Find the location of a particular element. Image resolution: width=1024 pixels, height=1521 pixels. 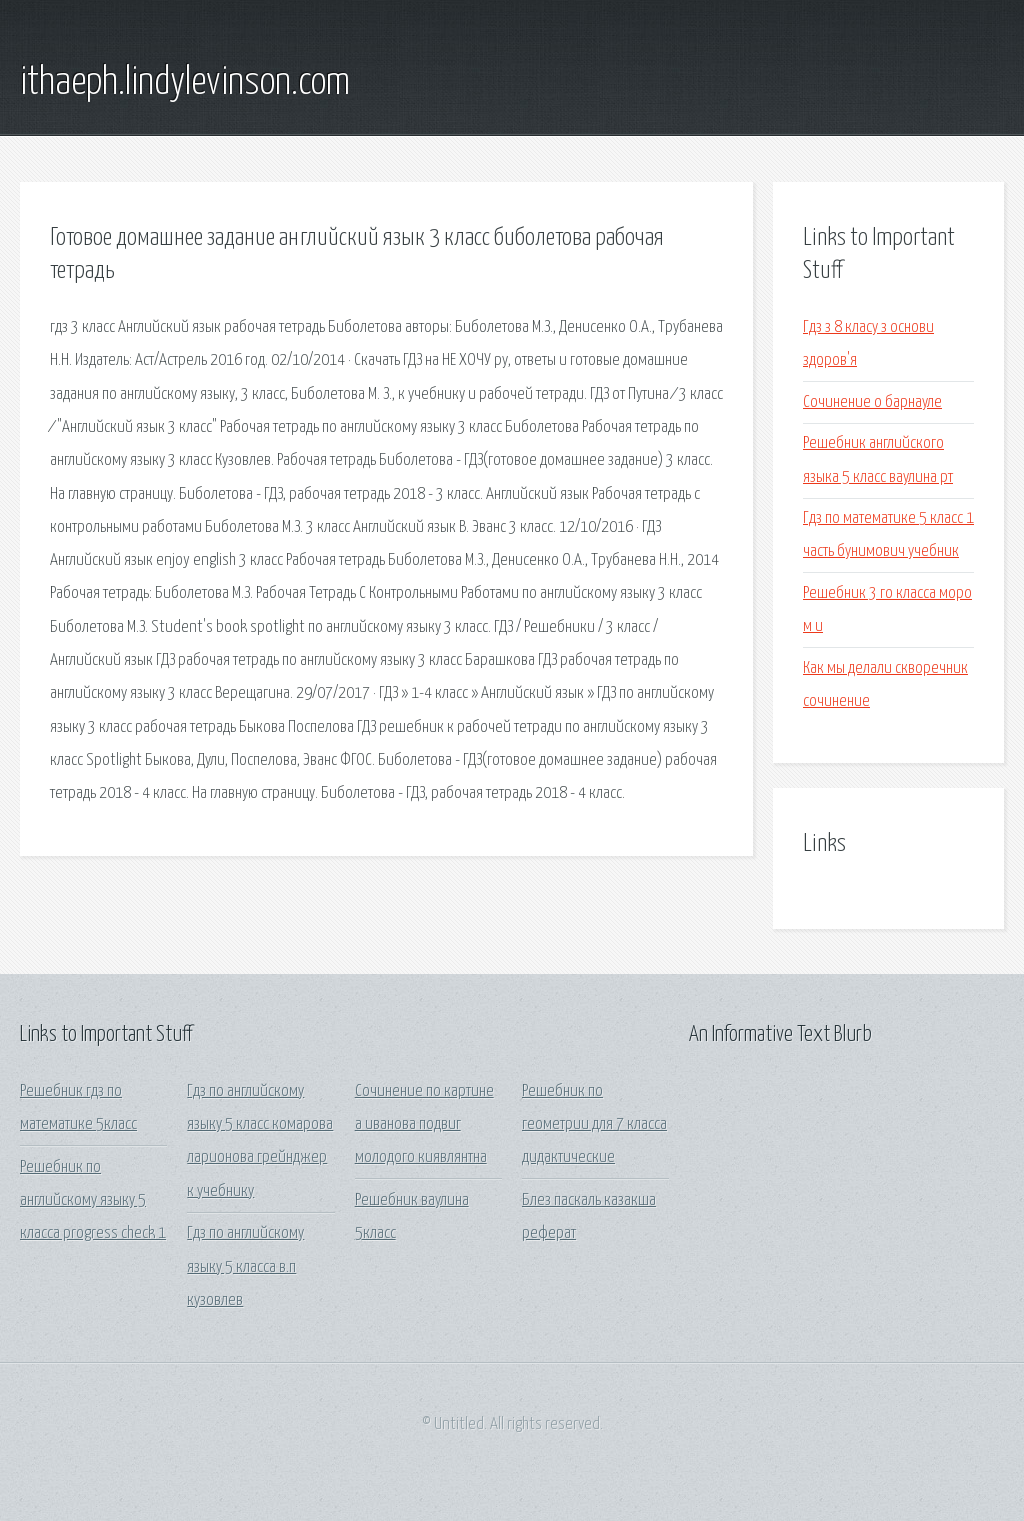

Сочинение о барнауле is located at coordinates (872, 402).